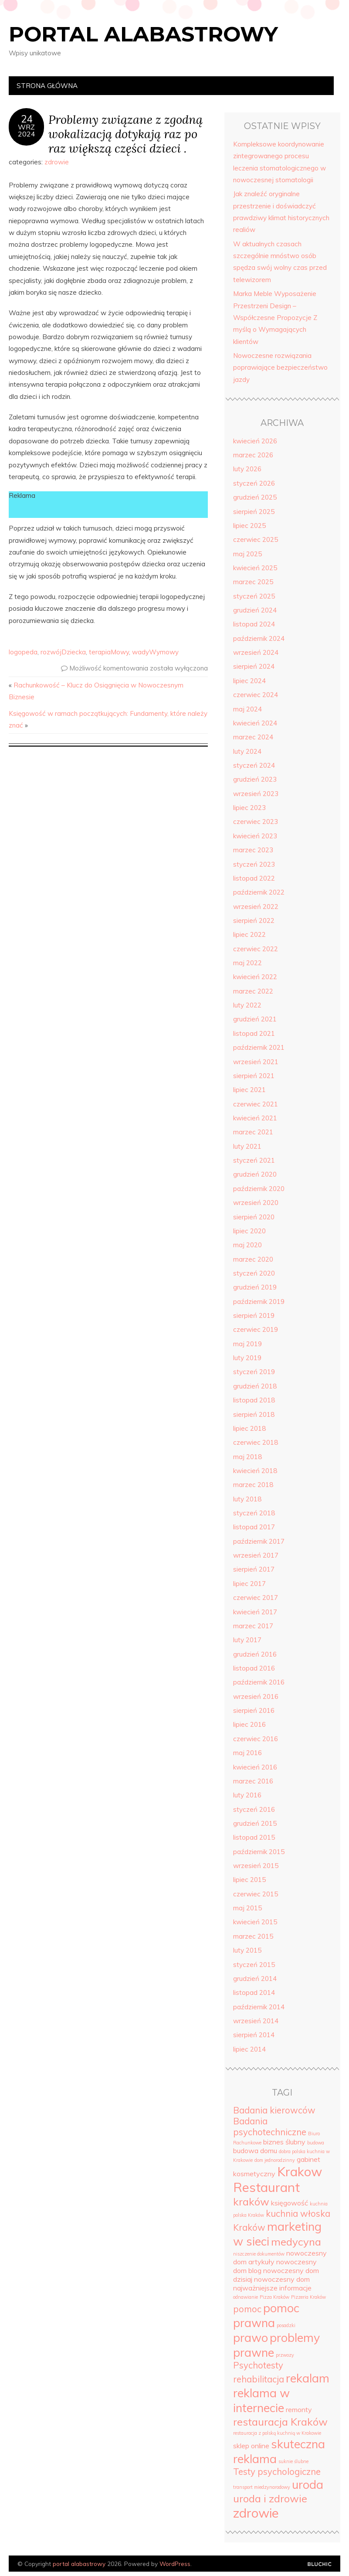 This screenshot has height=2576, width=349. Describe the element at coordinates (249, 1724) in the screenshot. I see `lipiec 2016` at that location.